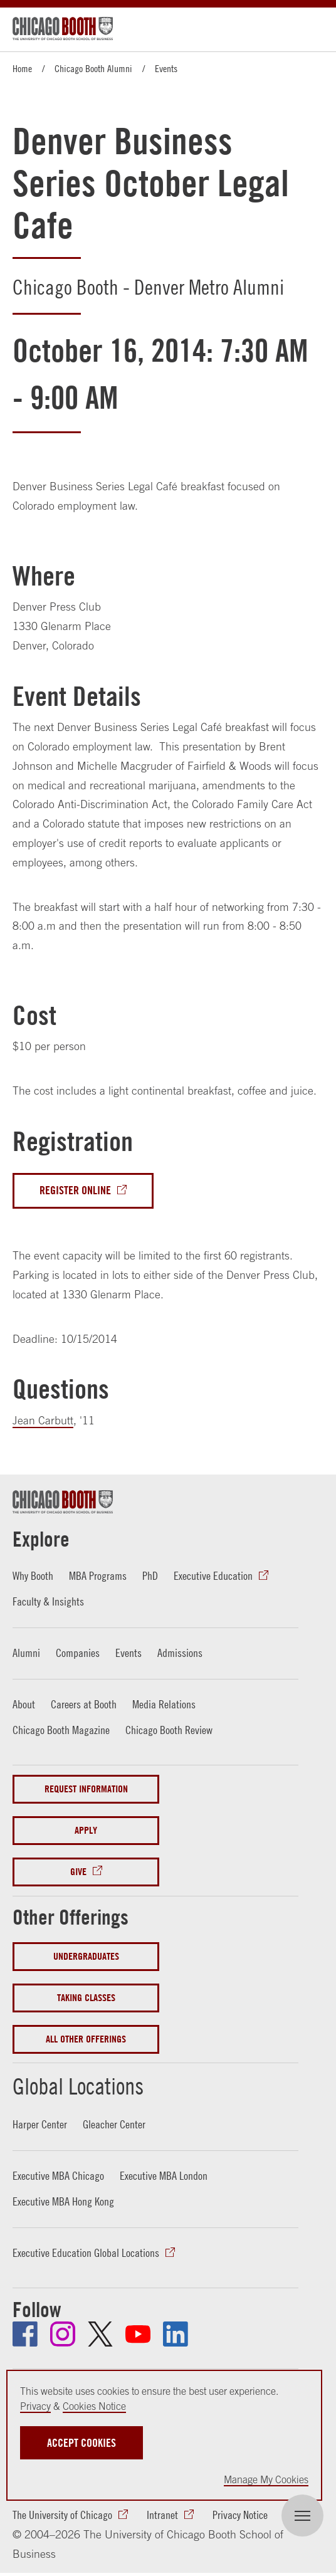 This screenshot has width=336, height=2576. I want to click on Admissions, so click(179, 1652).